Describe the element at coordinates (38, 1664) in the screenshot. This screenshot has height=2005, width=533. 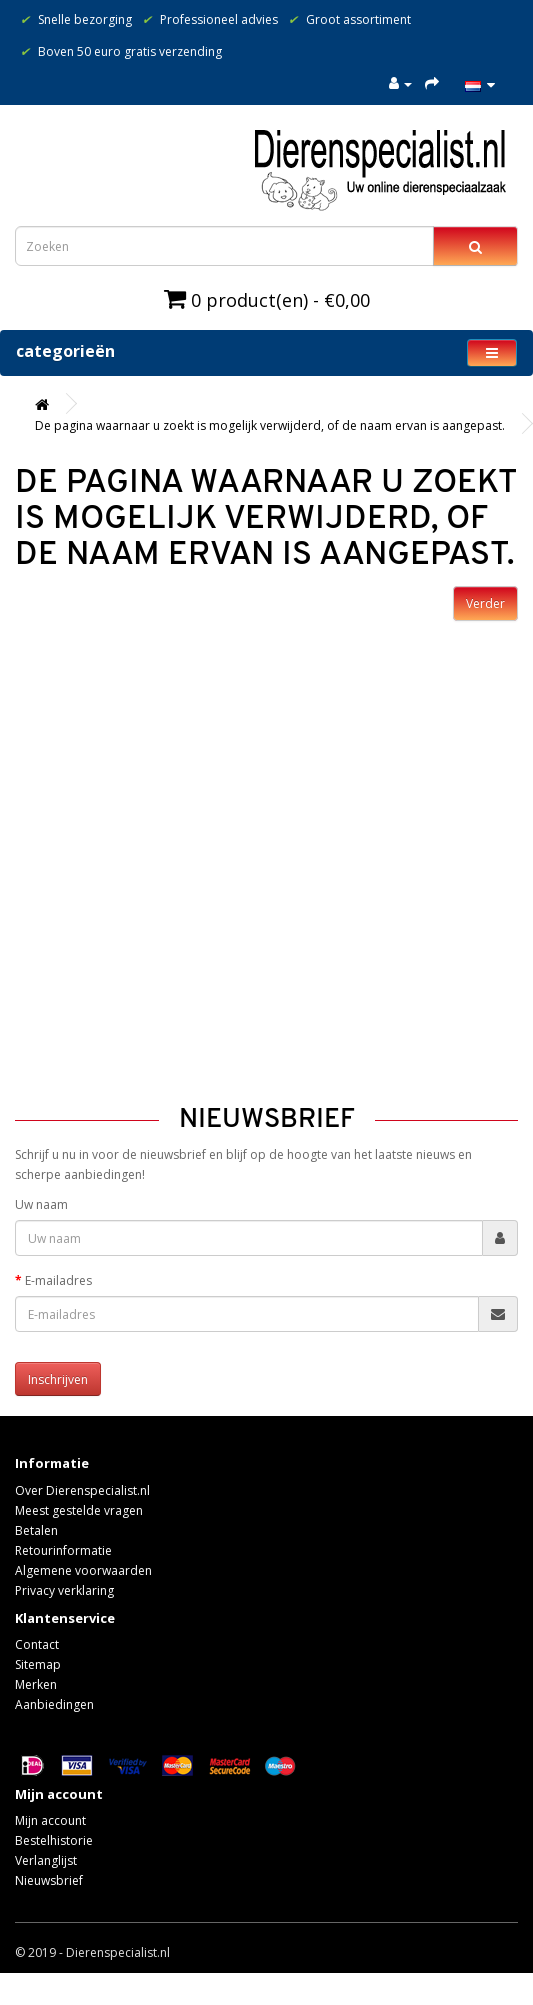
I see `Sitemap` at that location.